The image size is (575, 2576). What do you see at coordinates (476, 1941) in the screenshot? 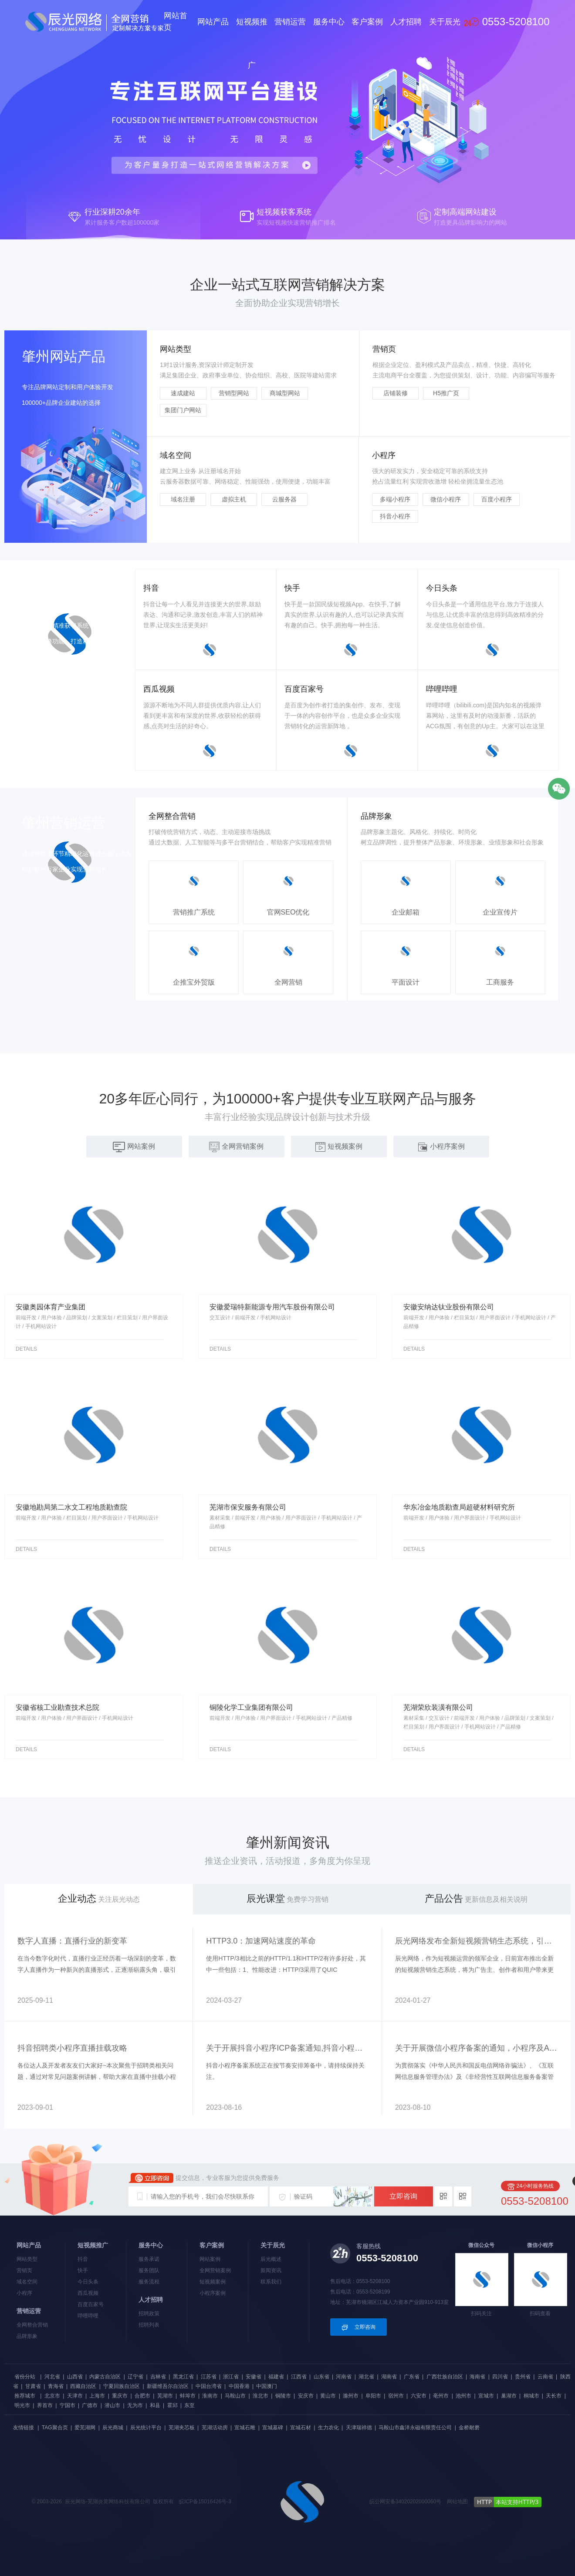
I see `辰光网络发布全新短视频营销生态系统，引领行业变革` at bounding box center [476, 1941].